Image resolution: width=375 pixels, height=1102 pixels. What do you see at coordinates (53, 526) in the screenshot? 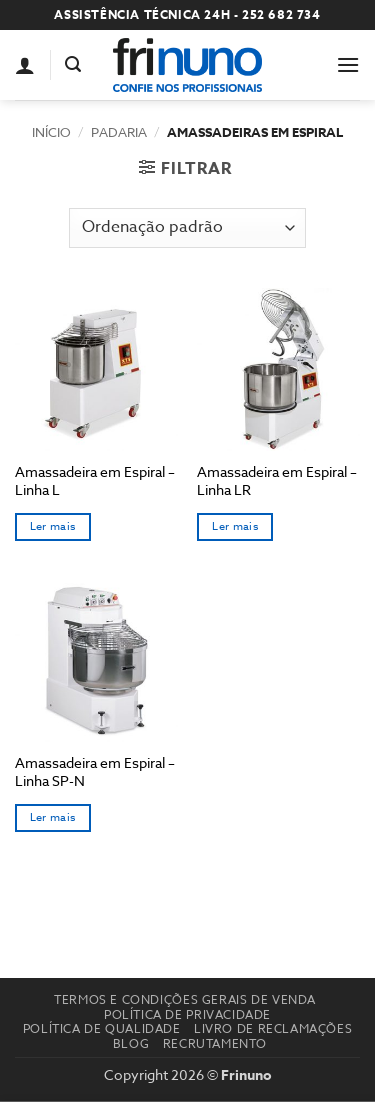
I see `Ler mais [Seleccione as opções para “Amassadeira em Espiral - Linha L”]` at bounding box center [53, 526].